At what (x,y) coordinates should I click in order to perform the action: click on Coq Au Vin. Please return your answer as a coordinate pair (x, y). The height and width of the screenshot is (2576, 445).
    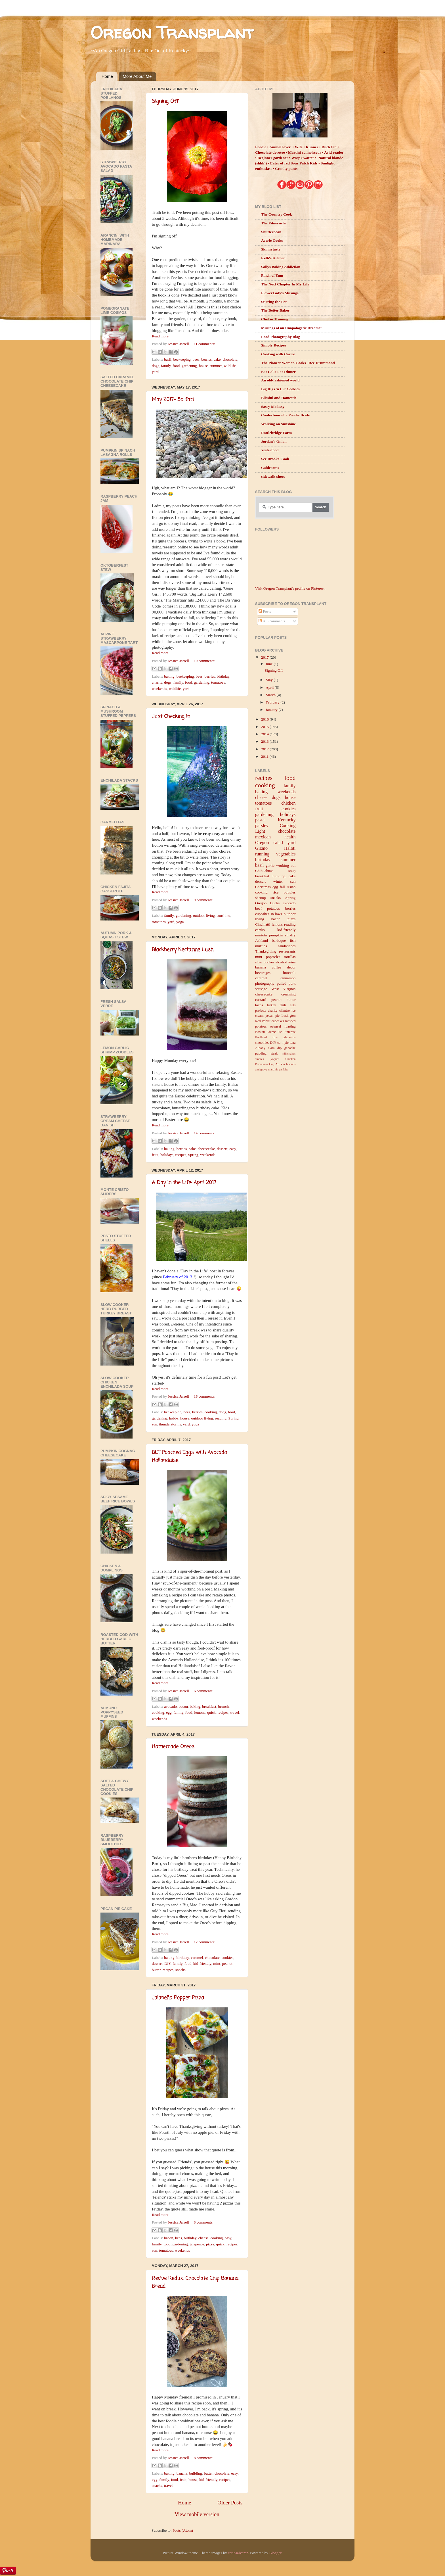
    Looking at the image, I should click on (277, 1064).